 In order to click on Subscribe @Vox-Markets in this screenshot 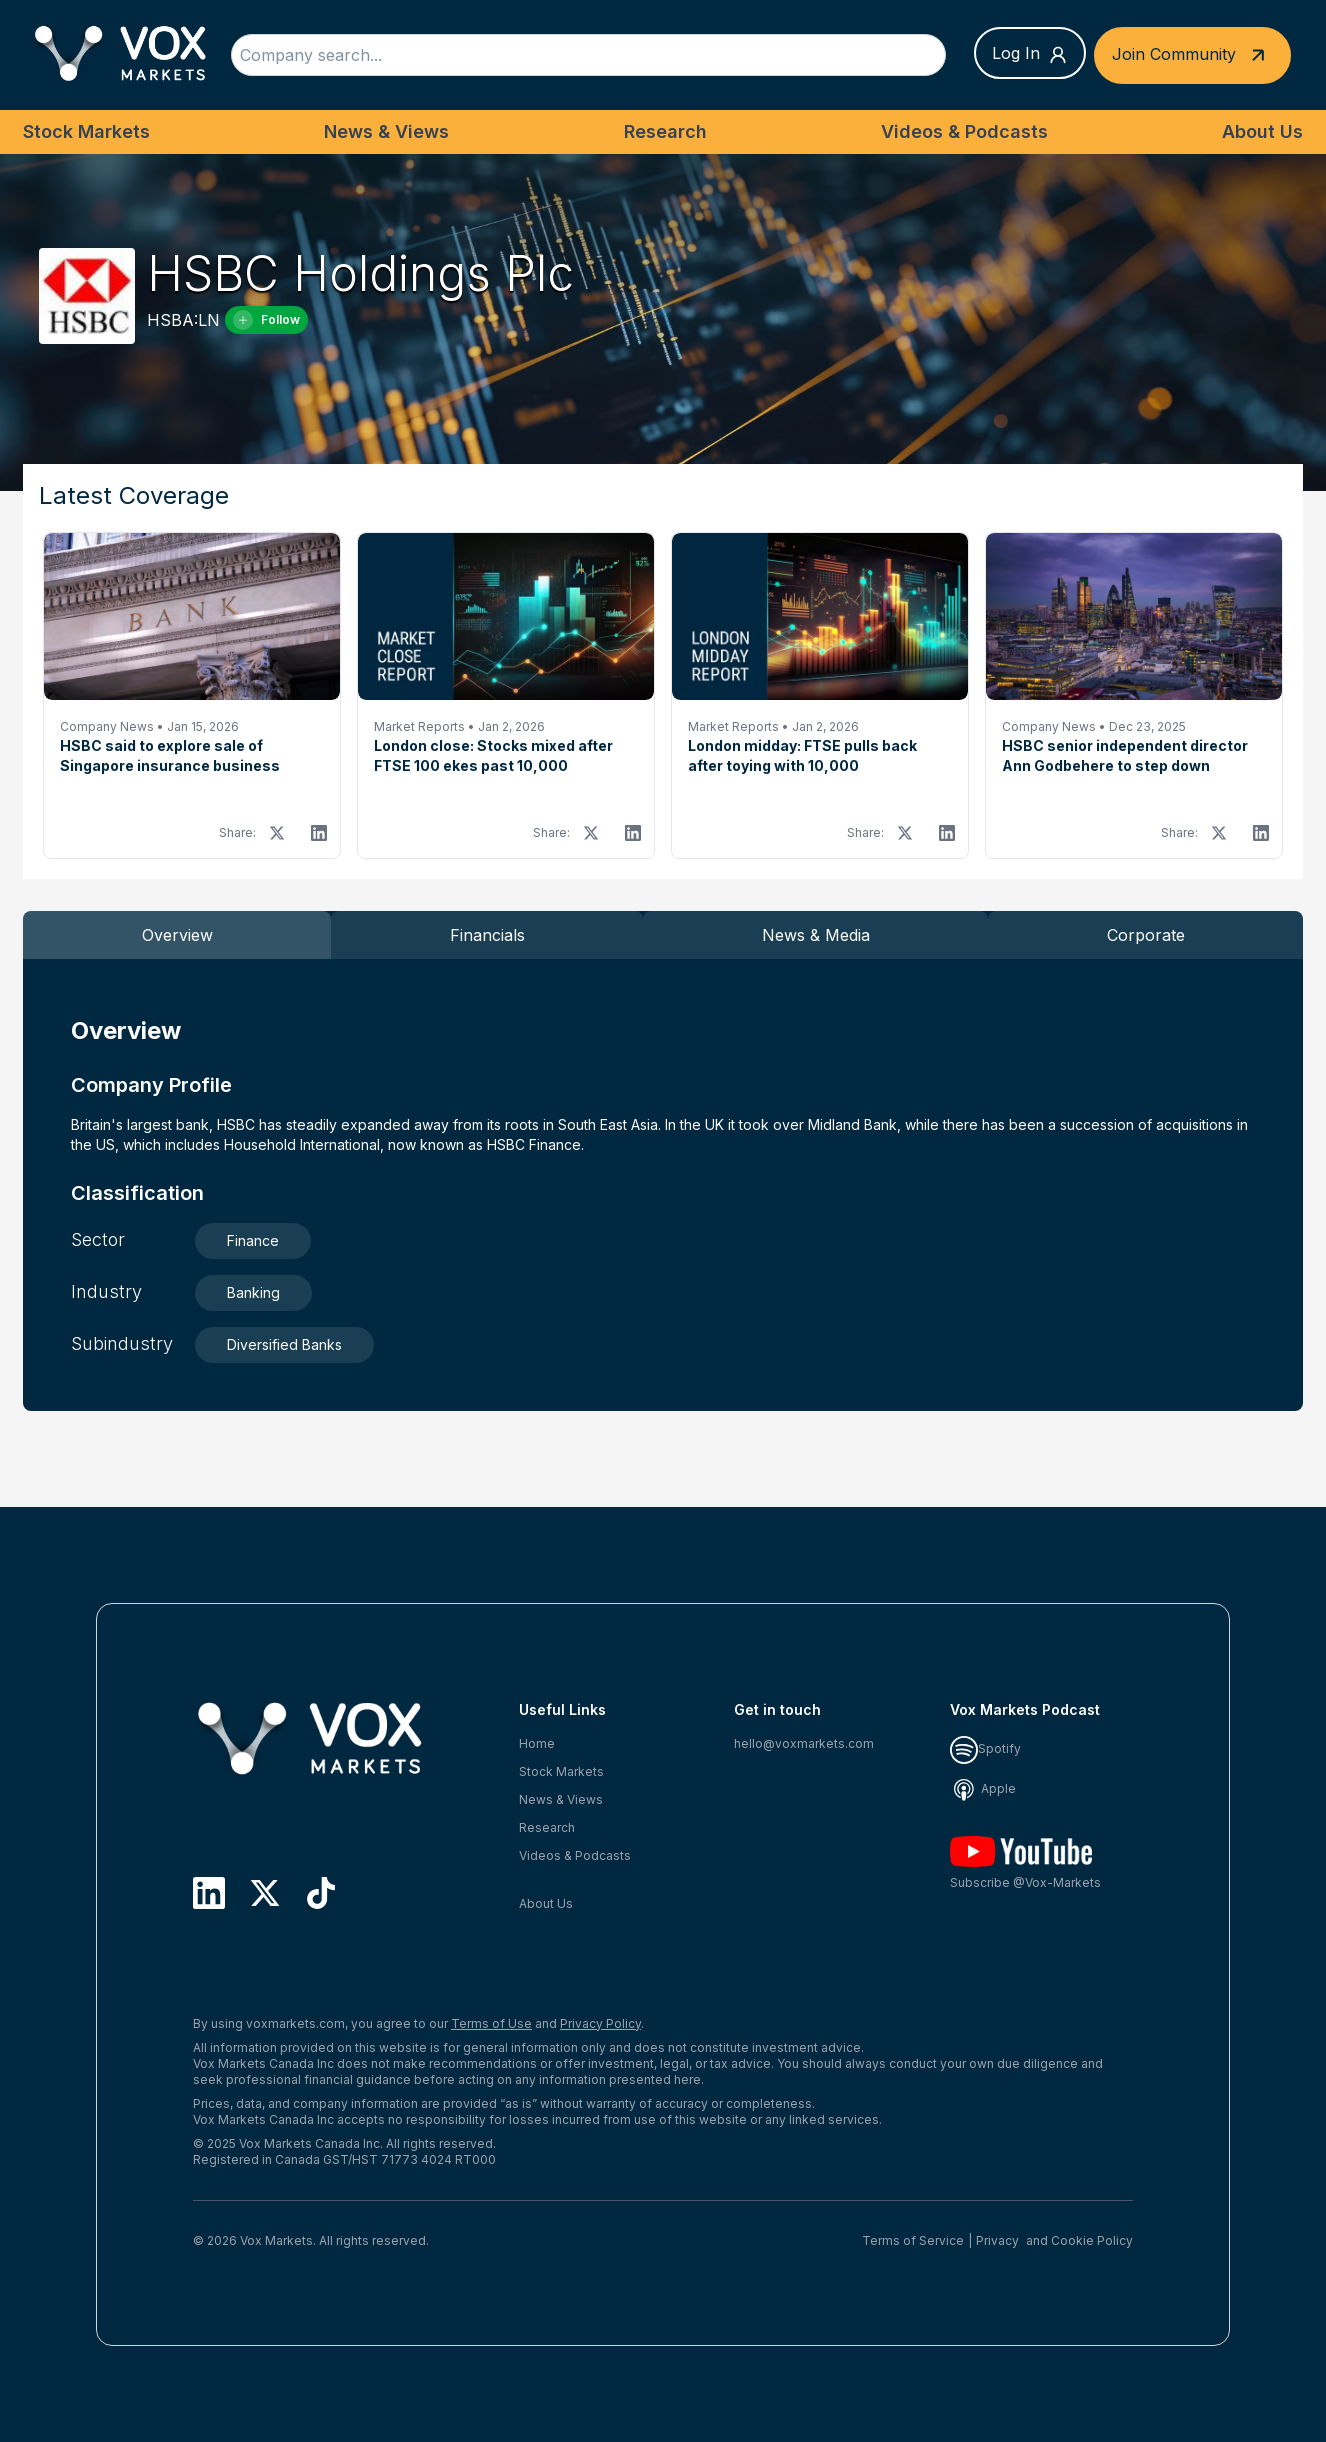, I will do `click(1025, 1863)`.